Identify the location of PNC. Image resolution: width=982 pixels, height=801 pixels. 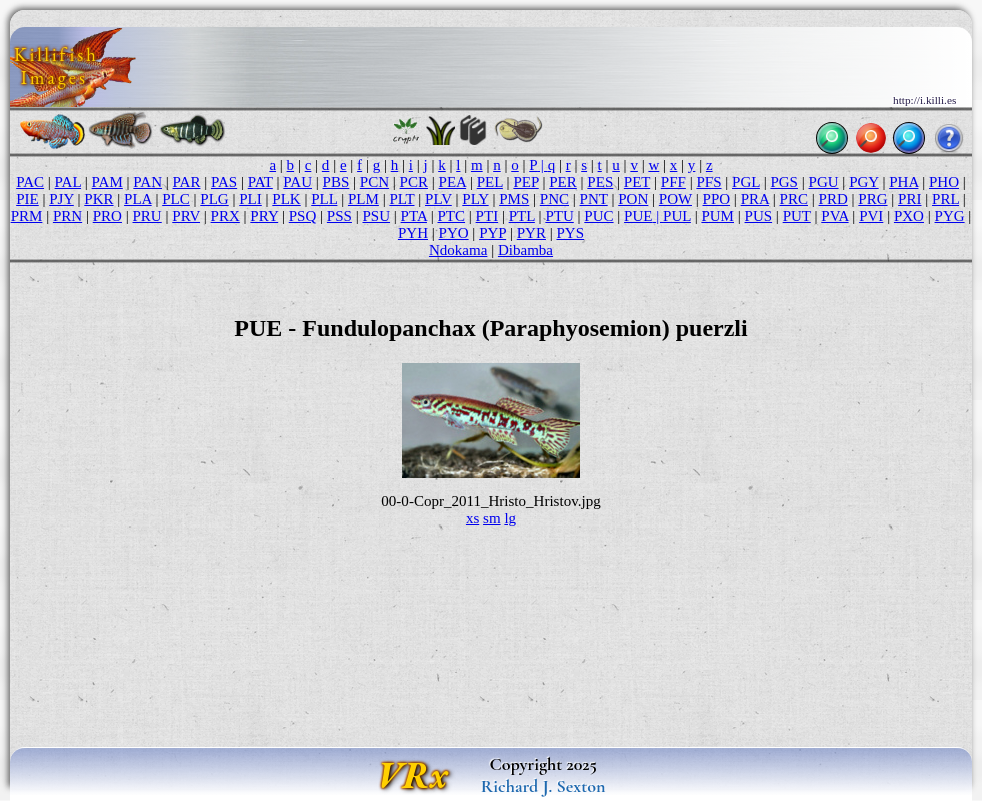
(554, 199).